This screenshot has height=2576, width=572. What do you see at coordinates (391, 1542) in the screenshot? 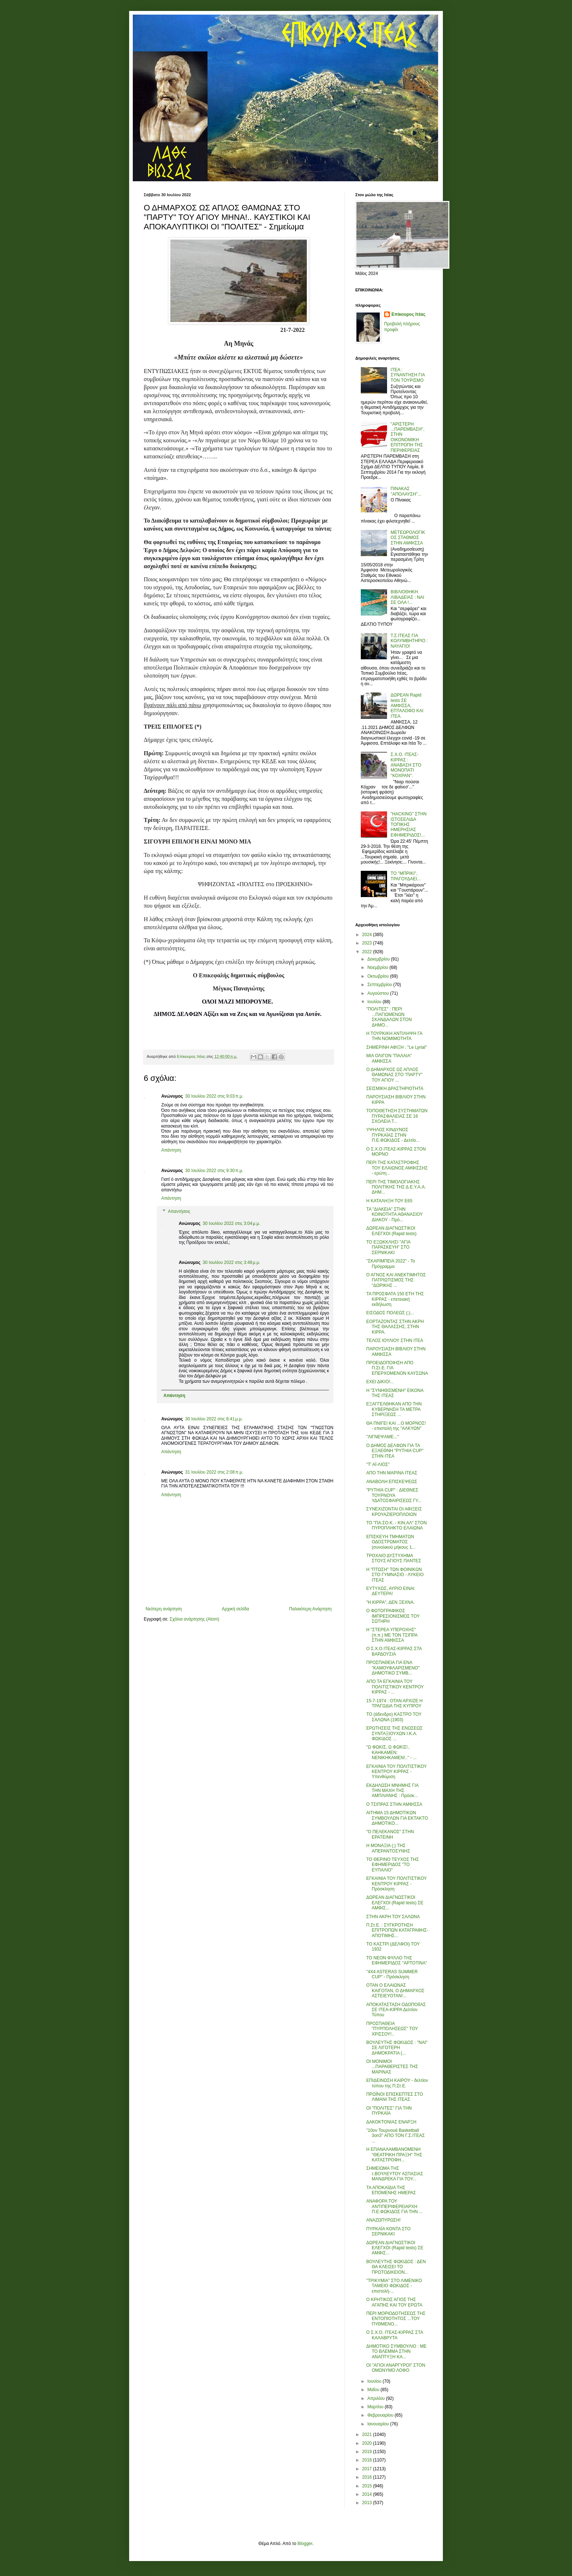
I see `ΕΠΙΣΚΕΥΗ ΤΜΗΜΑΤΩΝ ΟΔΟΣΤΡΩΜΑΤΟΣ (συνολικού μήκους 1...` at bounding box center [391, 1542].